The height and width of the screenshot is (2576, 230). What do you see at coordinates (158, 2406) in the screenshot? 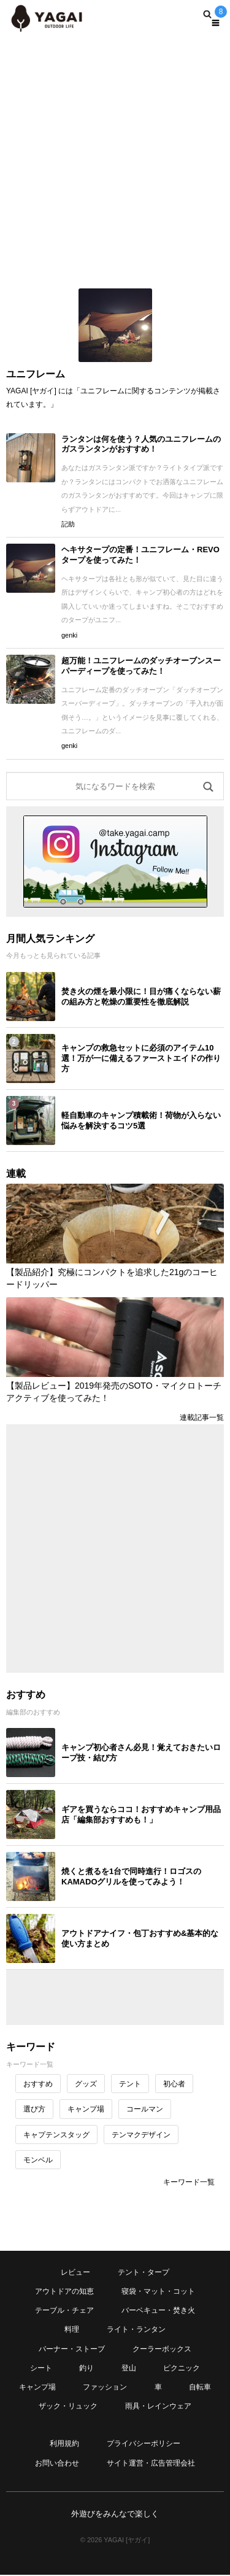
I see `雨具・レインウェア` at bounding box center [158, 2406].